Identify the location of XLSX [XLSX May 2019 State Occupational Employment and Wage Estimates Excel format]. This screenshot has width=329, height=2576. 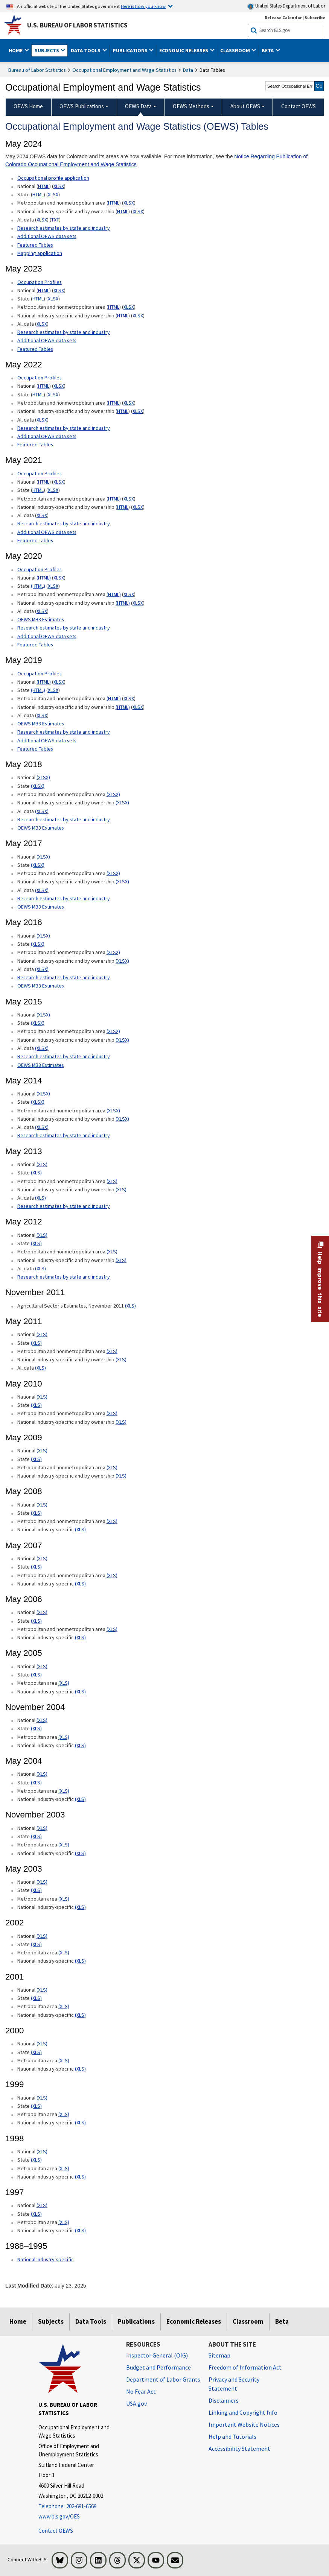
(53, 690).